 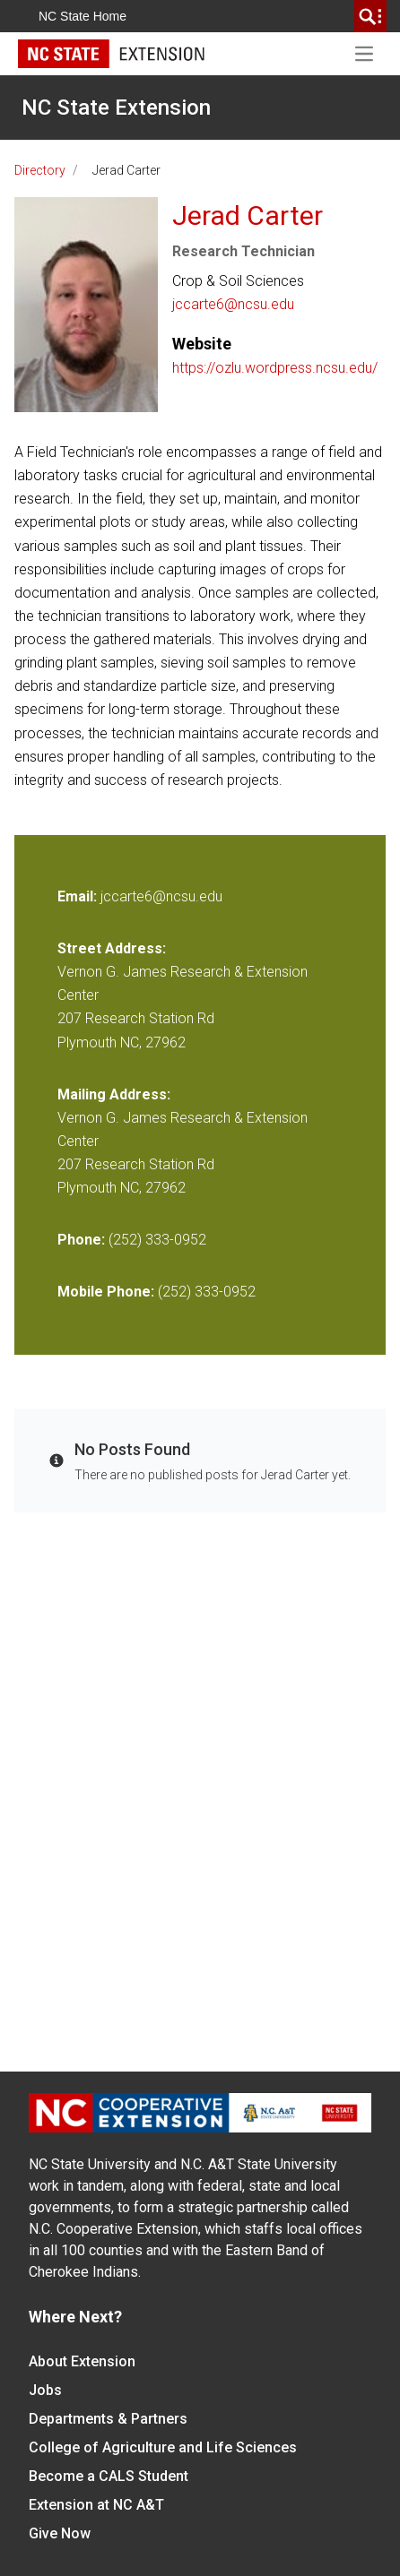 What do you see at coordinates (105, 1291) in the screenshot?
I see `Mobile Phone:` at bounding box center [105, 1291].